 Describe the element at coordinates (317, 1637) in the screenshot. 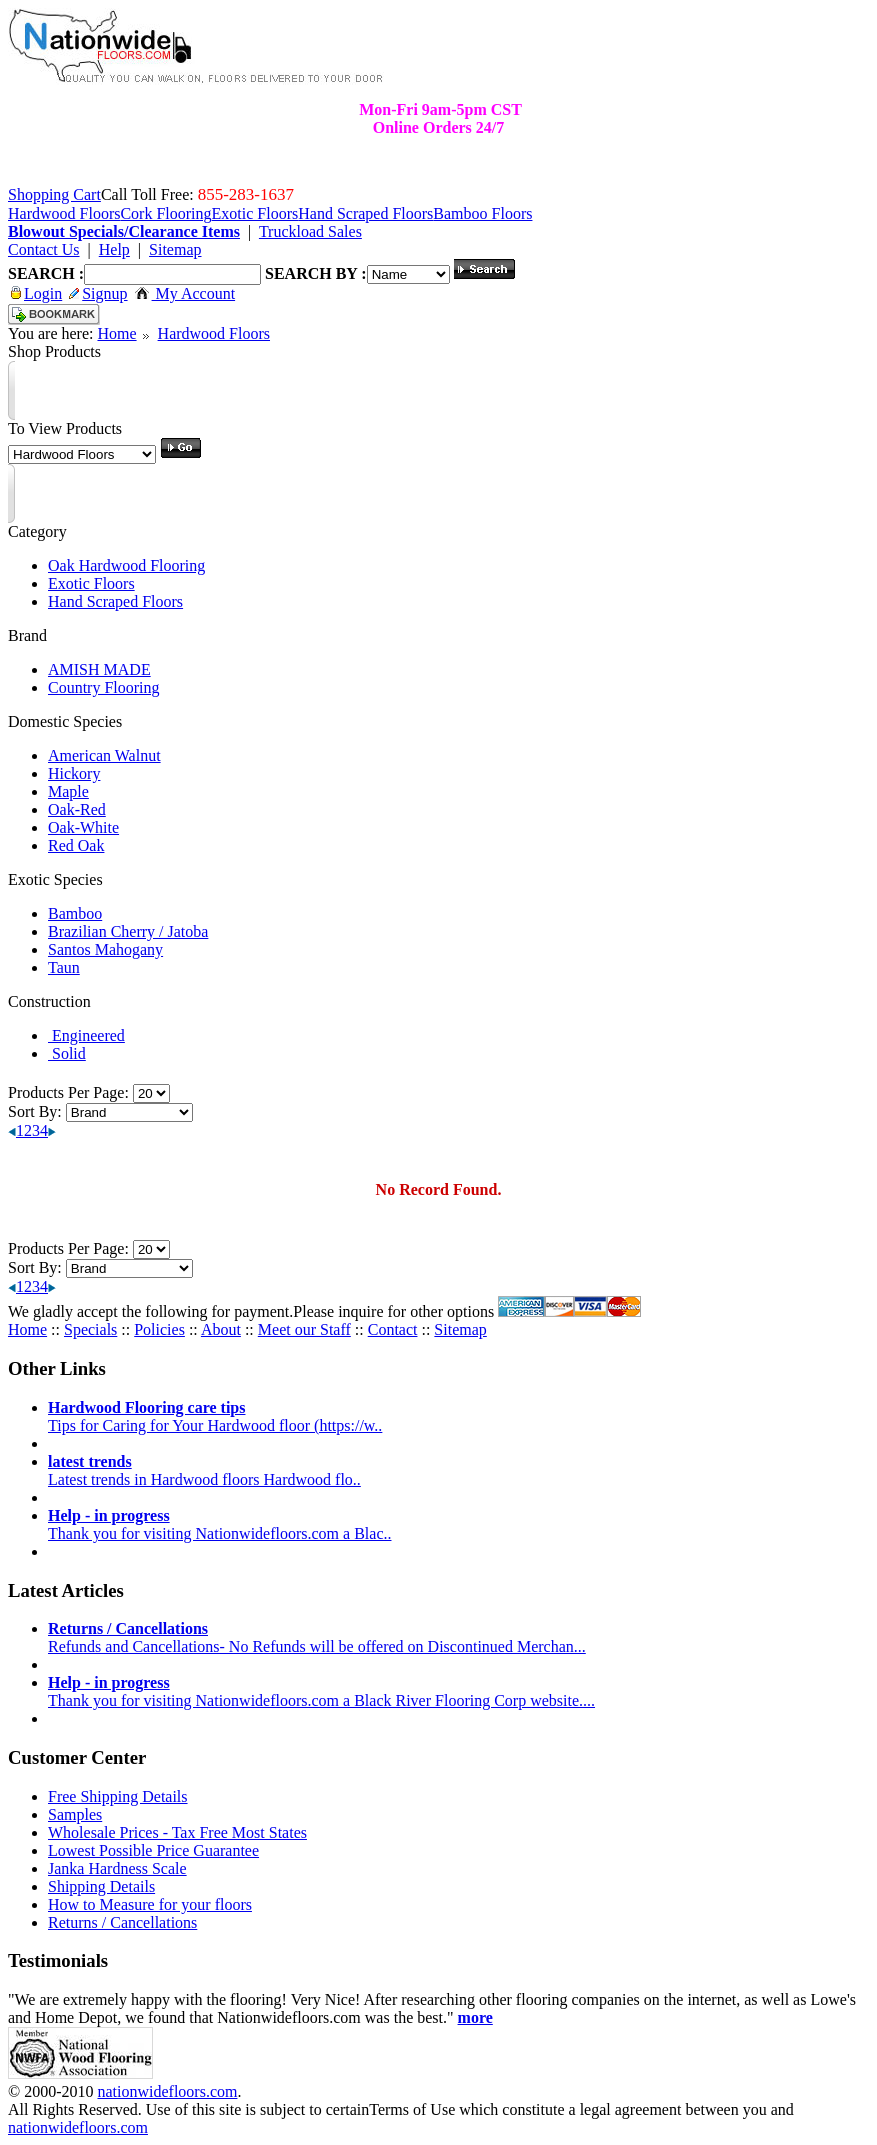

I see `Refunds and Cancellations- No Refunds will be offered on Discontinued Merchan...` at that location.